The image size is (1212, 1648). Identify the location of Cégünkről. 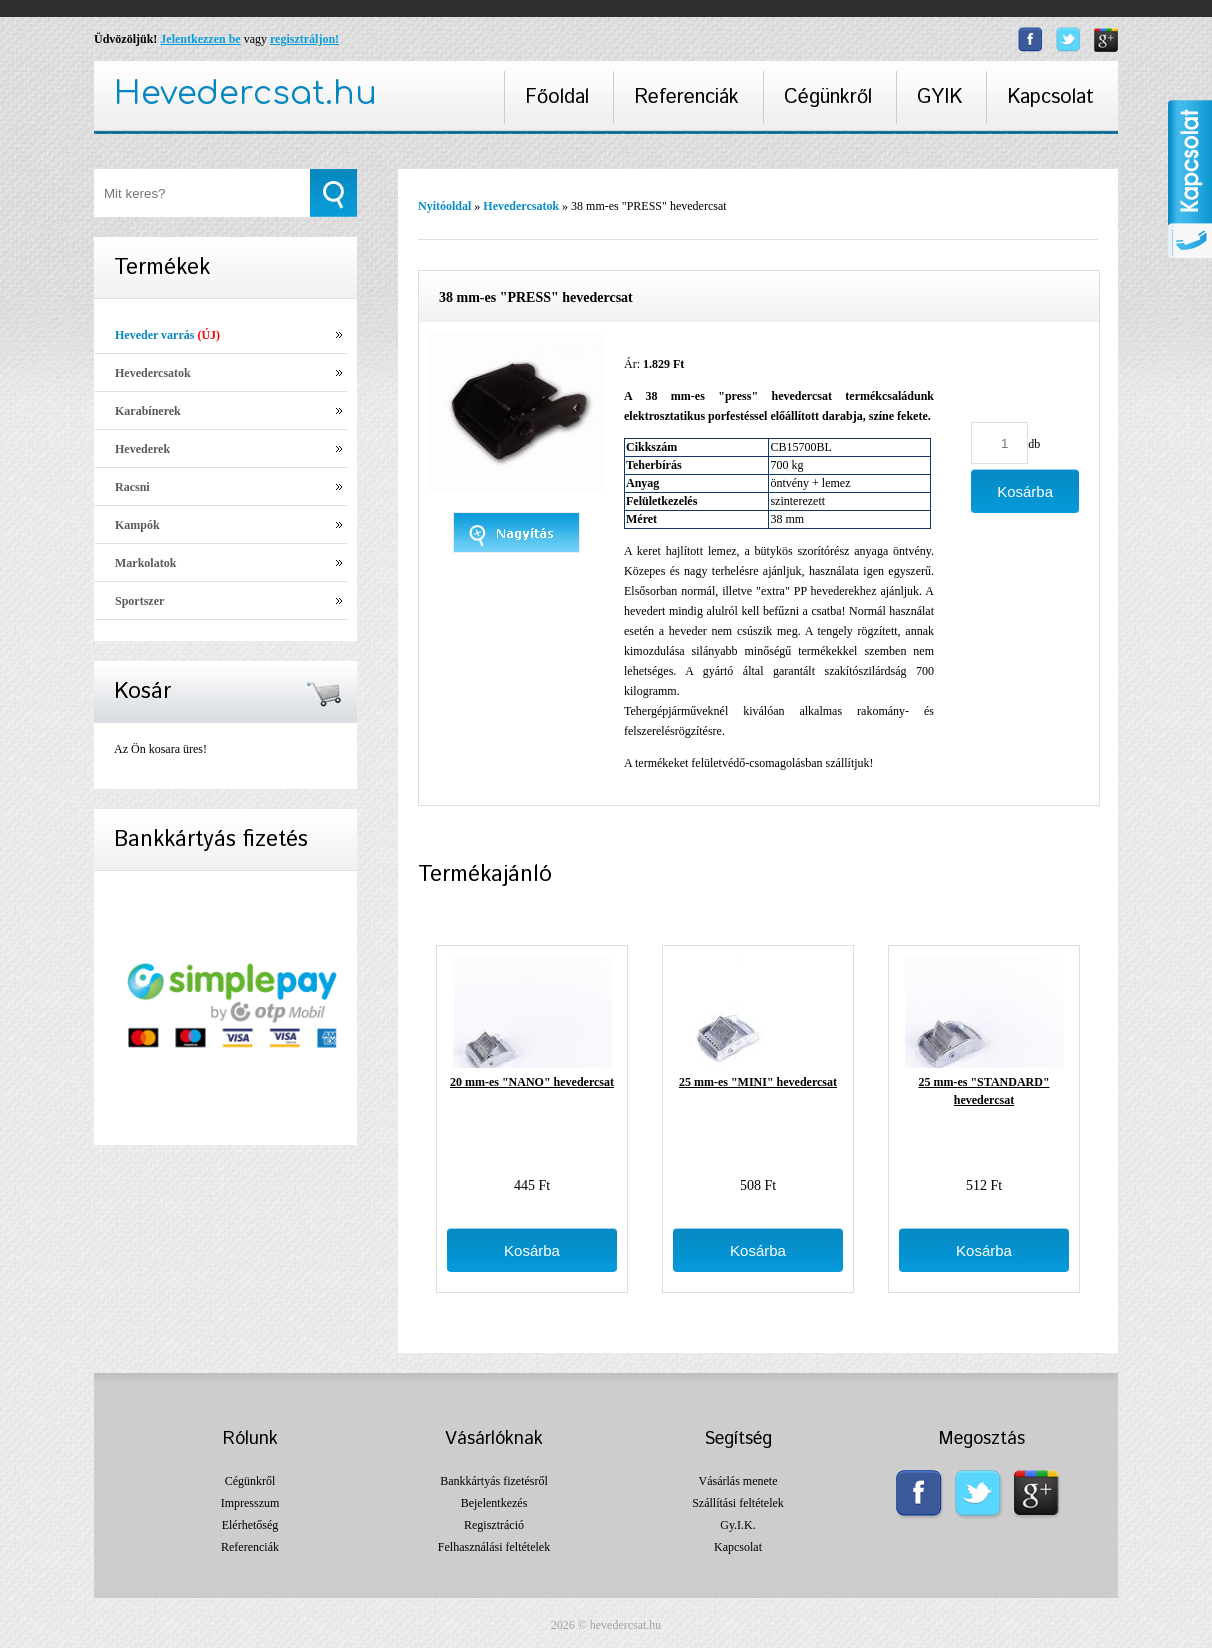
(828, 97).